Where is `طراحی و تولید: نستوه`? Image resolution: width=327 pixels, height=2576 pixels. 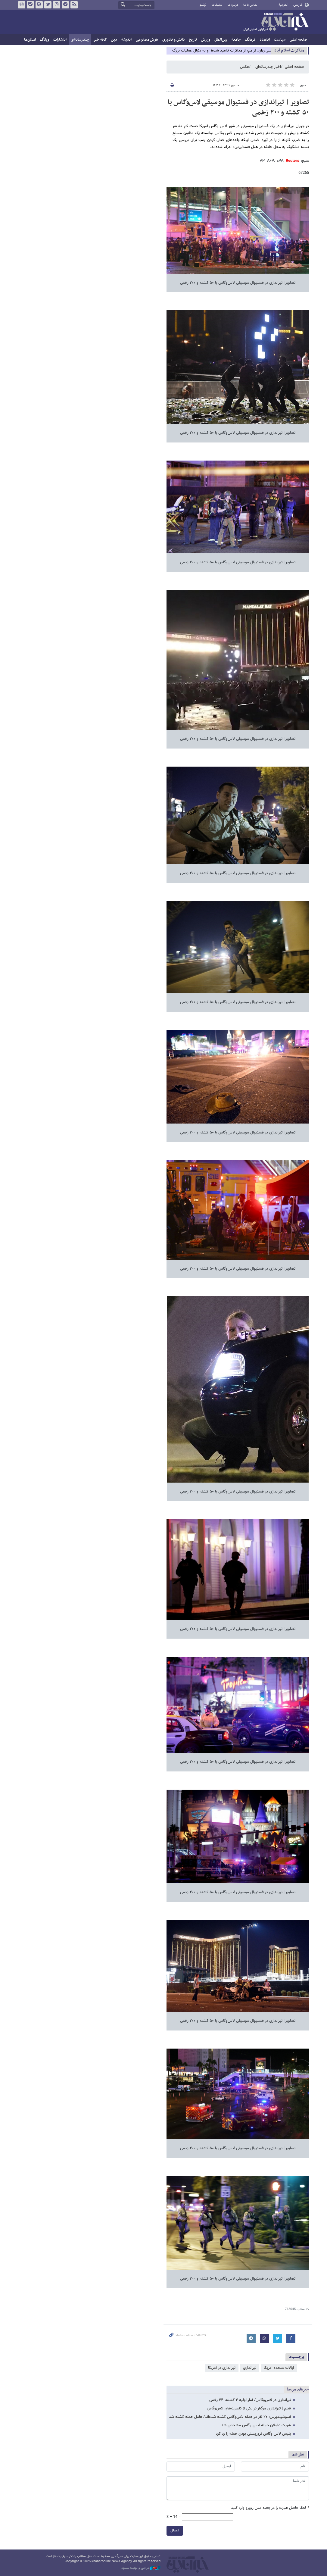
طراحی و تولید: نستوه is located at coordinates (140, 2568).